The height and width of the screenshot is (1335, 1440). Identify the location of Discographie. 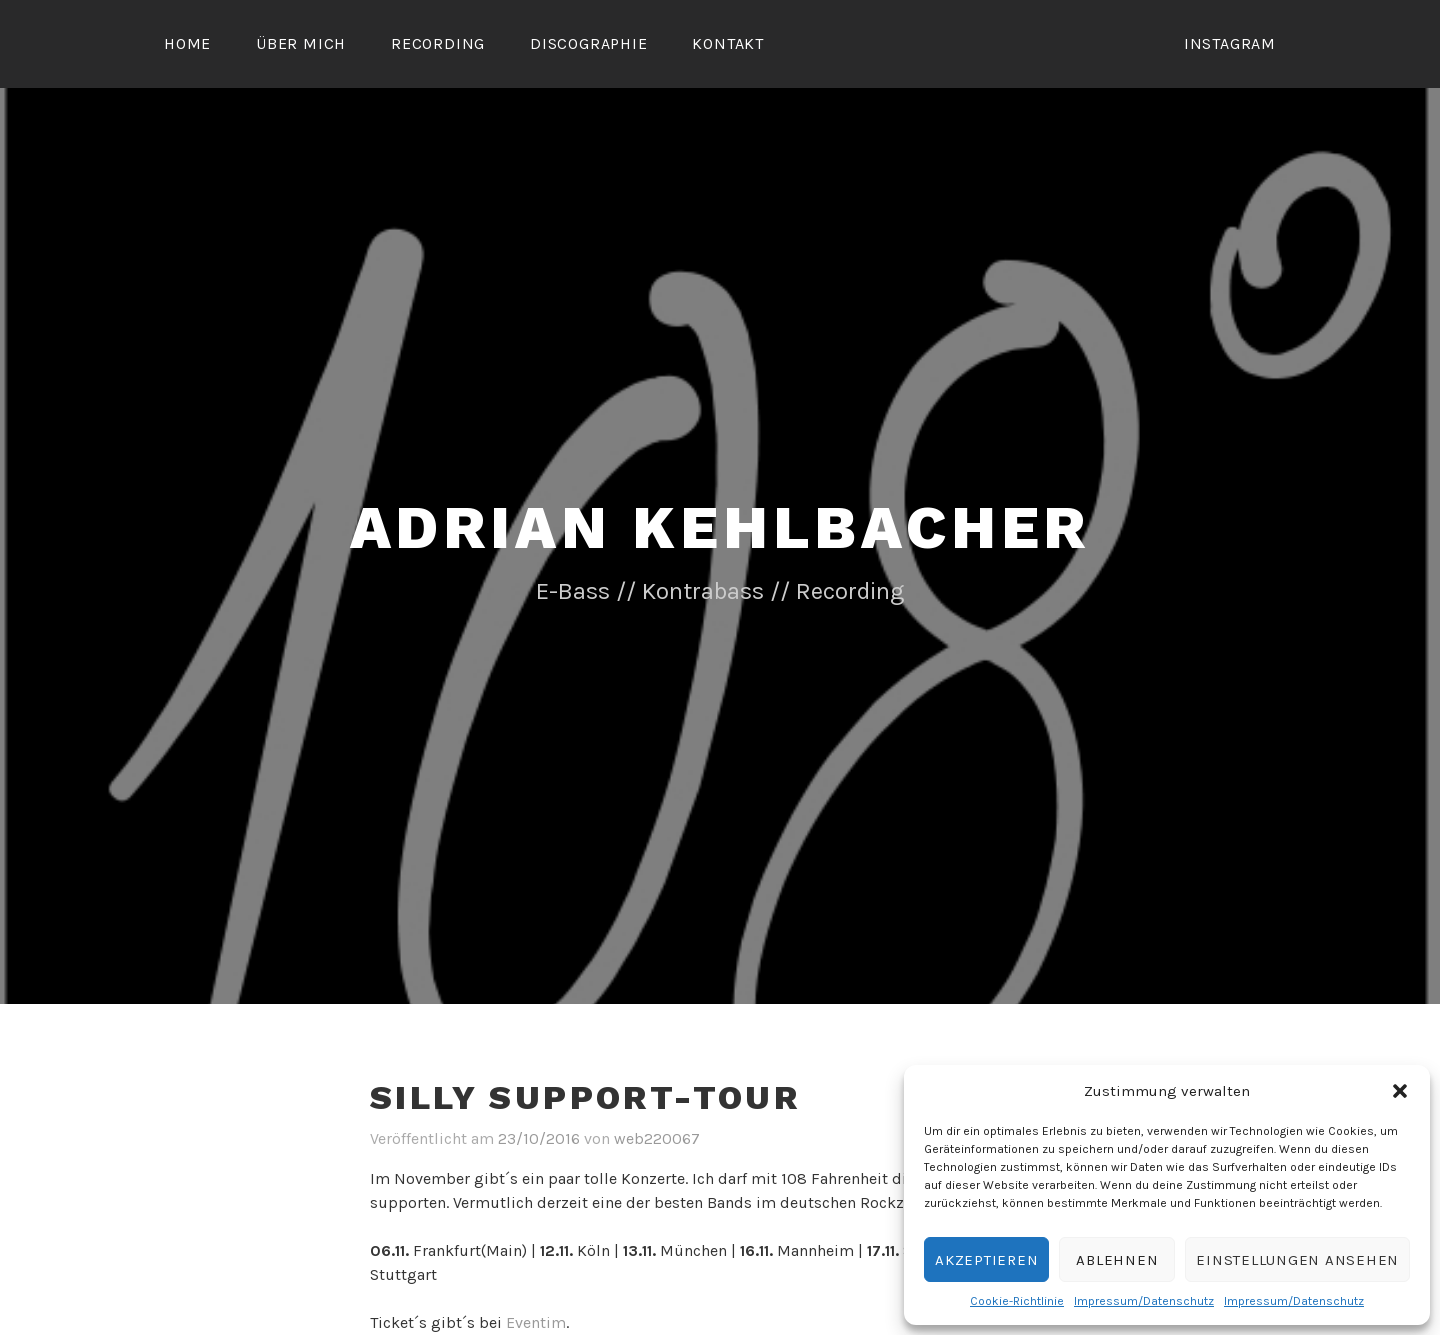
(589, 43).